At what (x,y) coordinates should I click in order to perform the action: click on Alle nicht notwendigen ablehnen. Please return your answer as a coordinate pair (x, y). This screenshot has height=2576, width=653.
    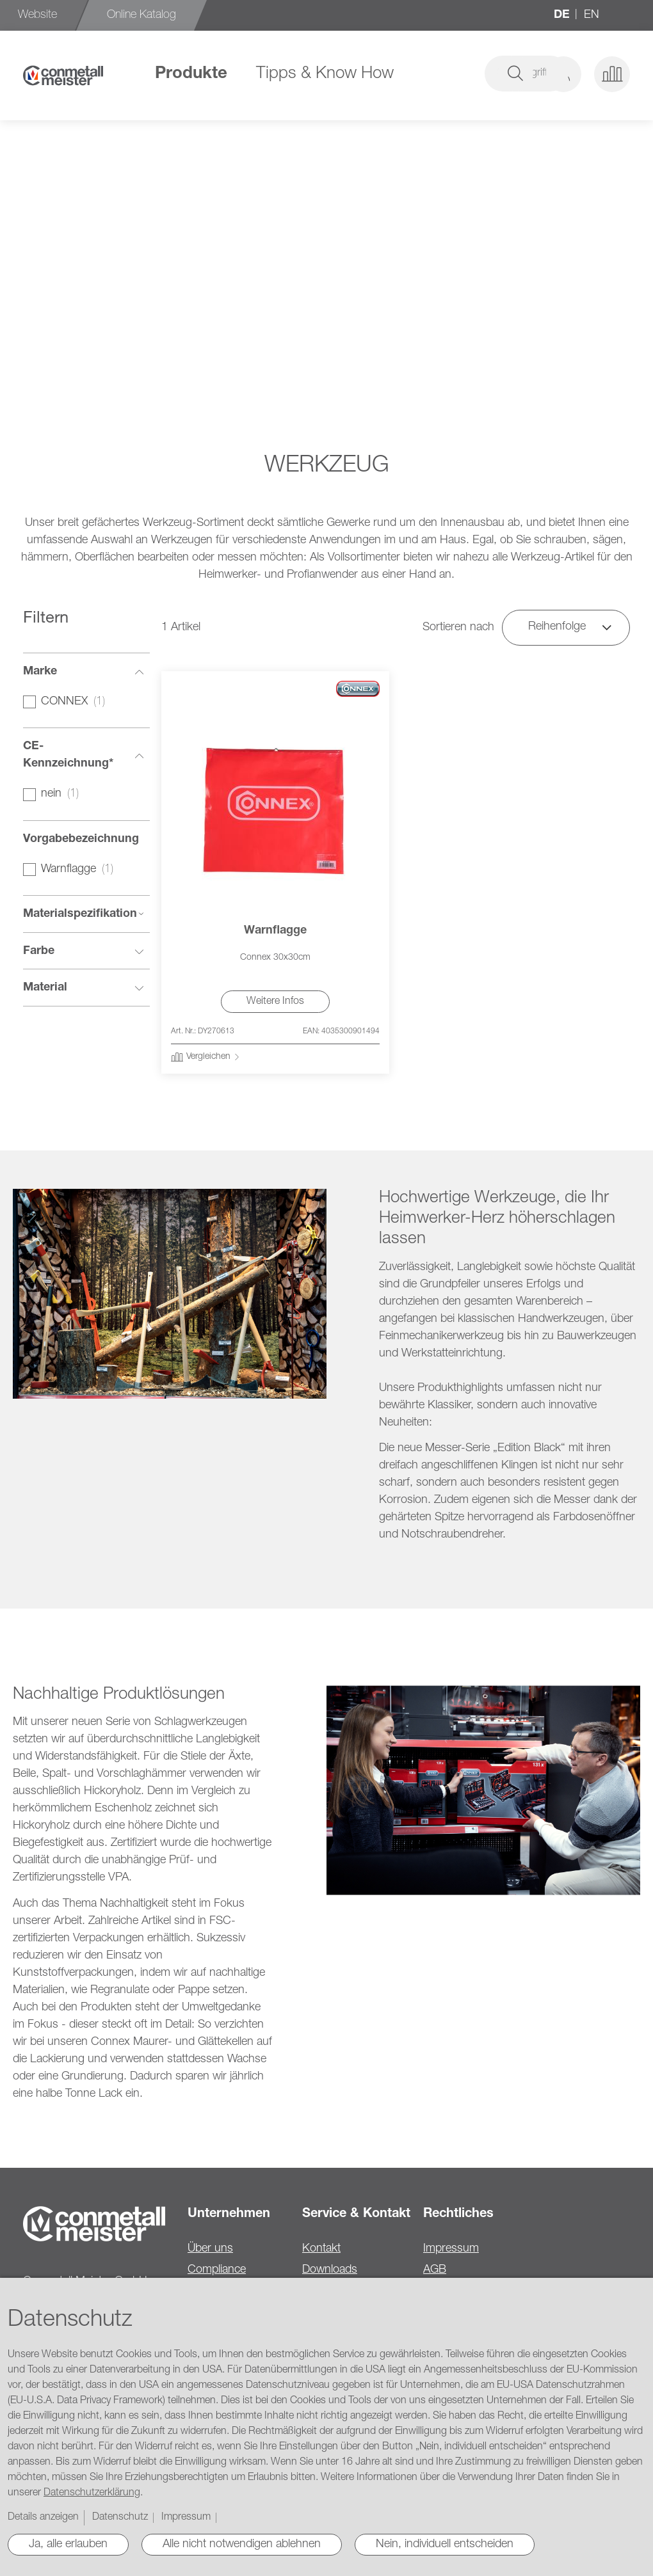
    Looking at the image, I should click on (242, 2544).